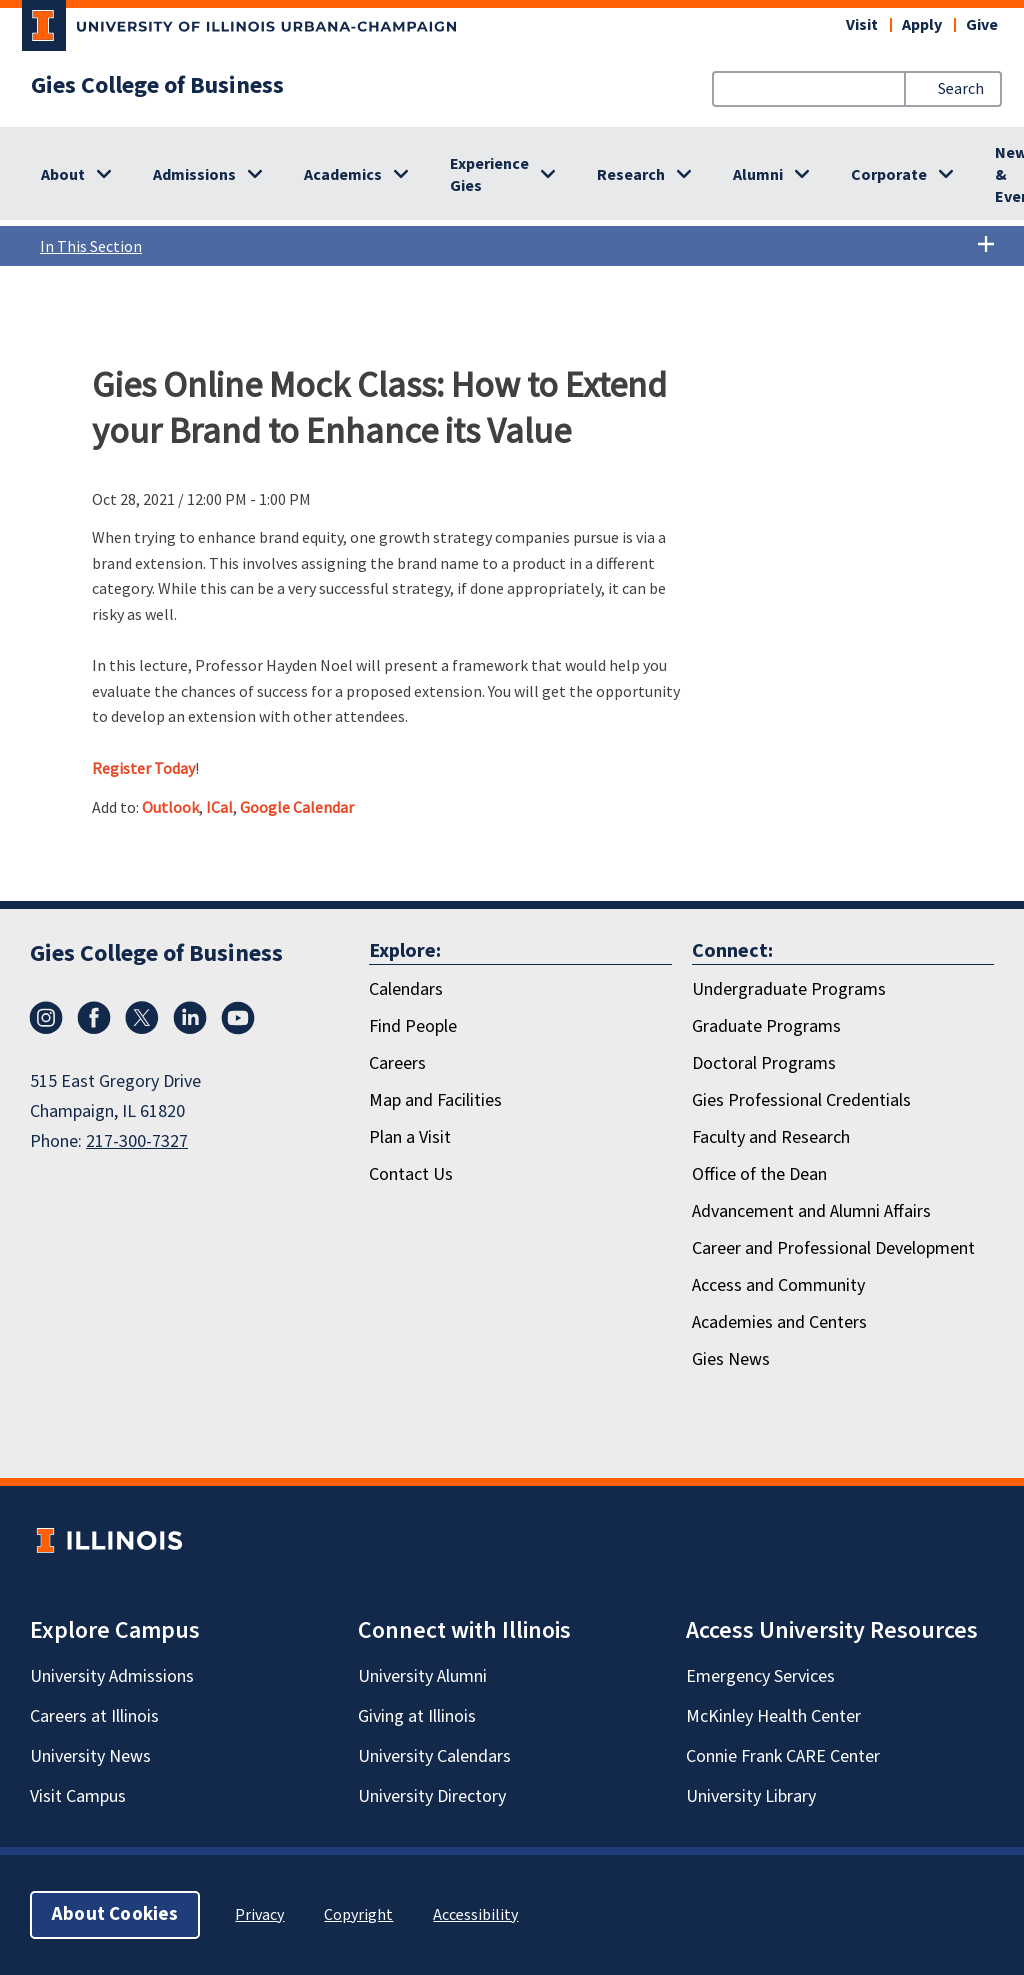  Describe the element at coordinates (759, 1174) in the screenshot. I see `Office of the Dean` at that location.